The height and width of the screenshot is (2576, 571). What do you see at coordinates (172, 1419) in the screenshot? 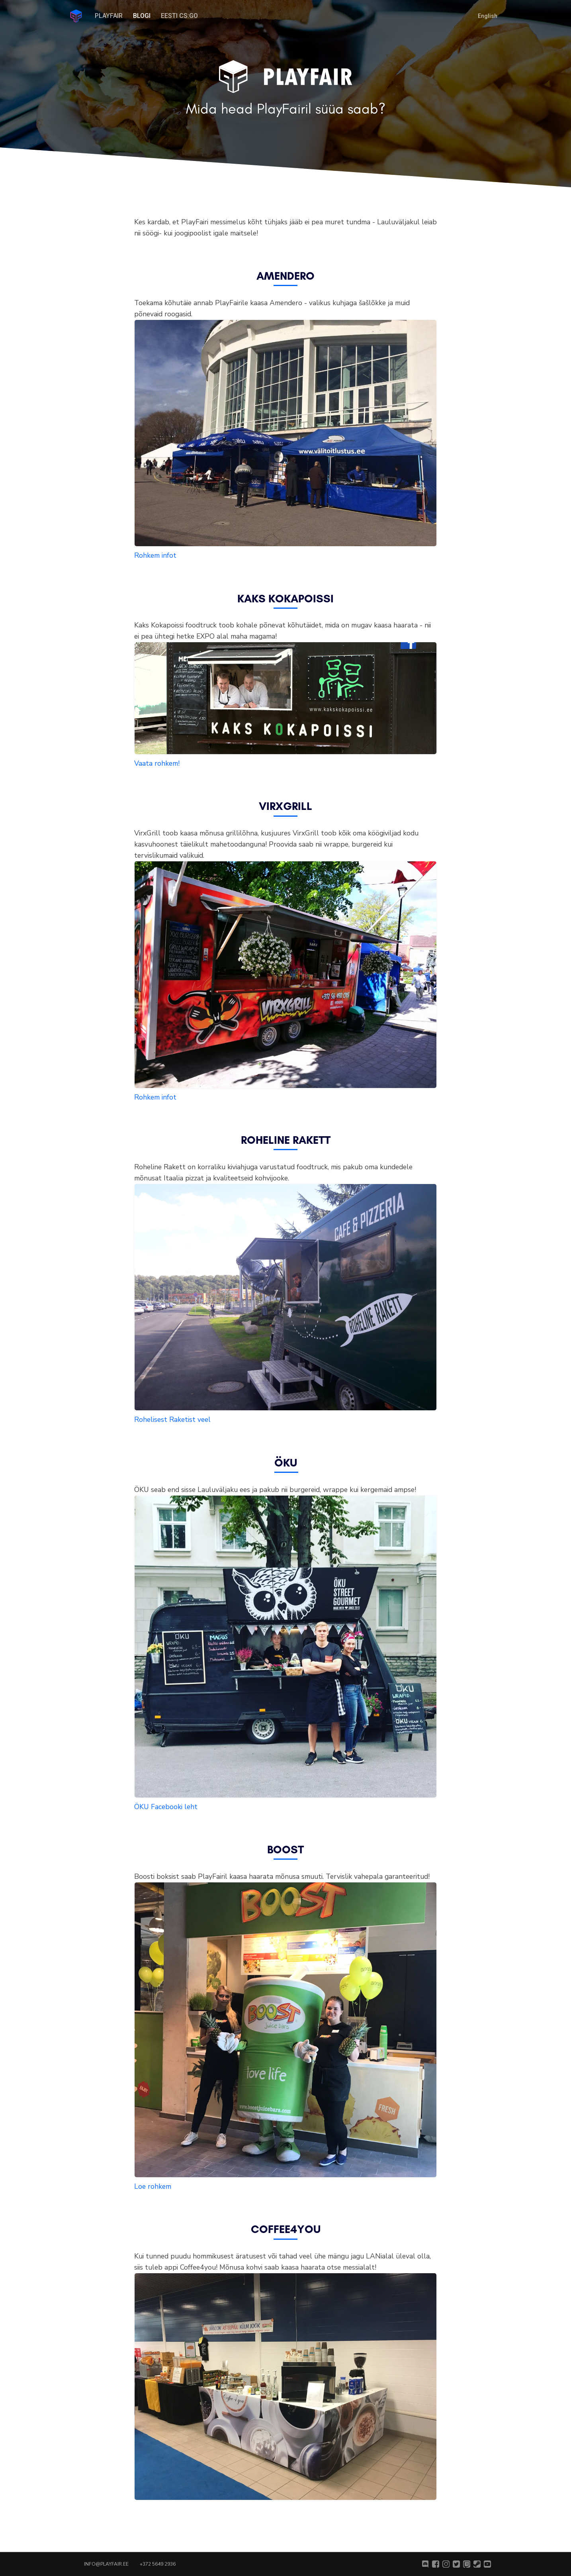
I see `Rohelisest Raketist veel` at bounding box center [172, 1419].